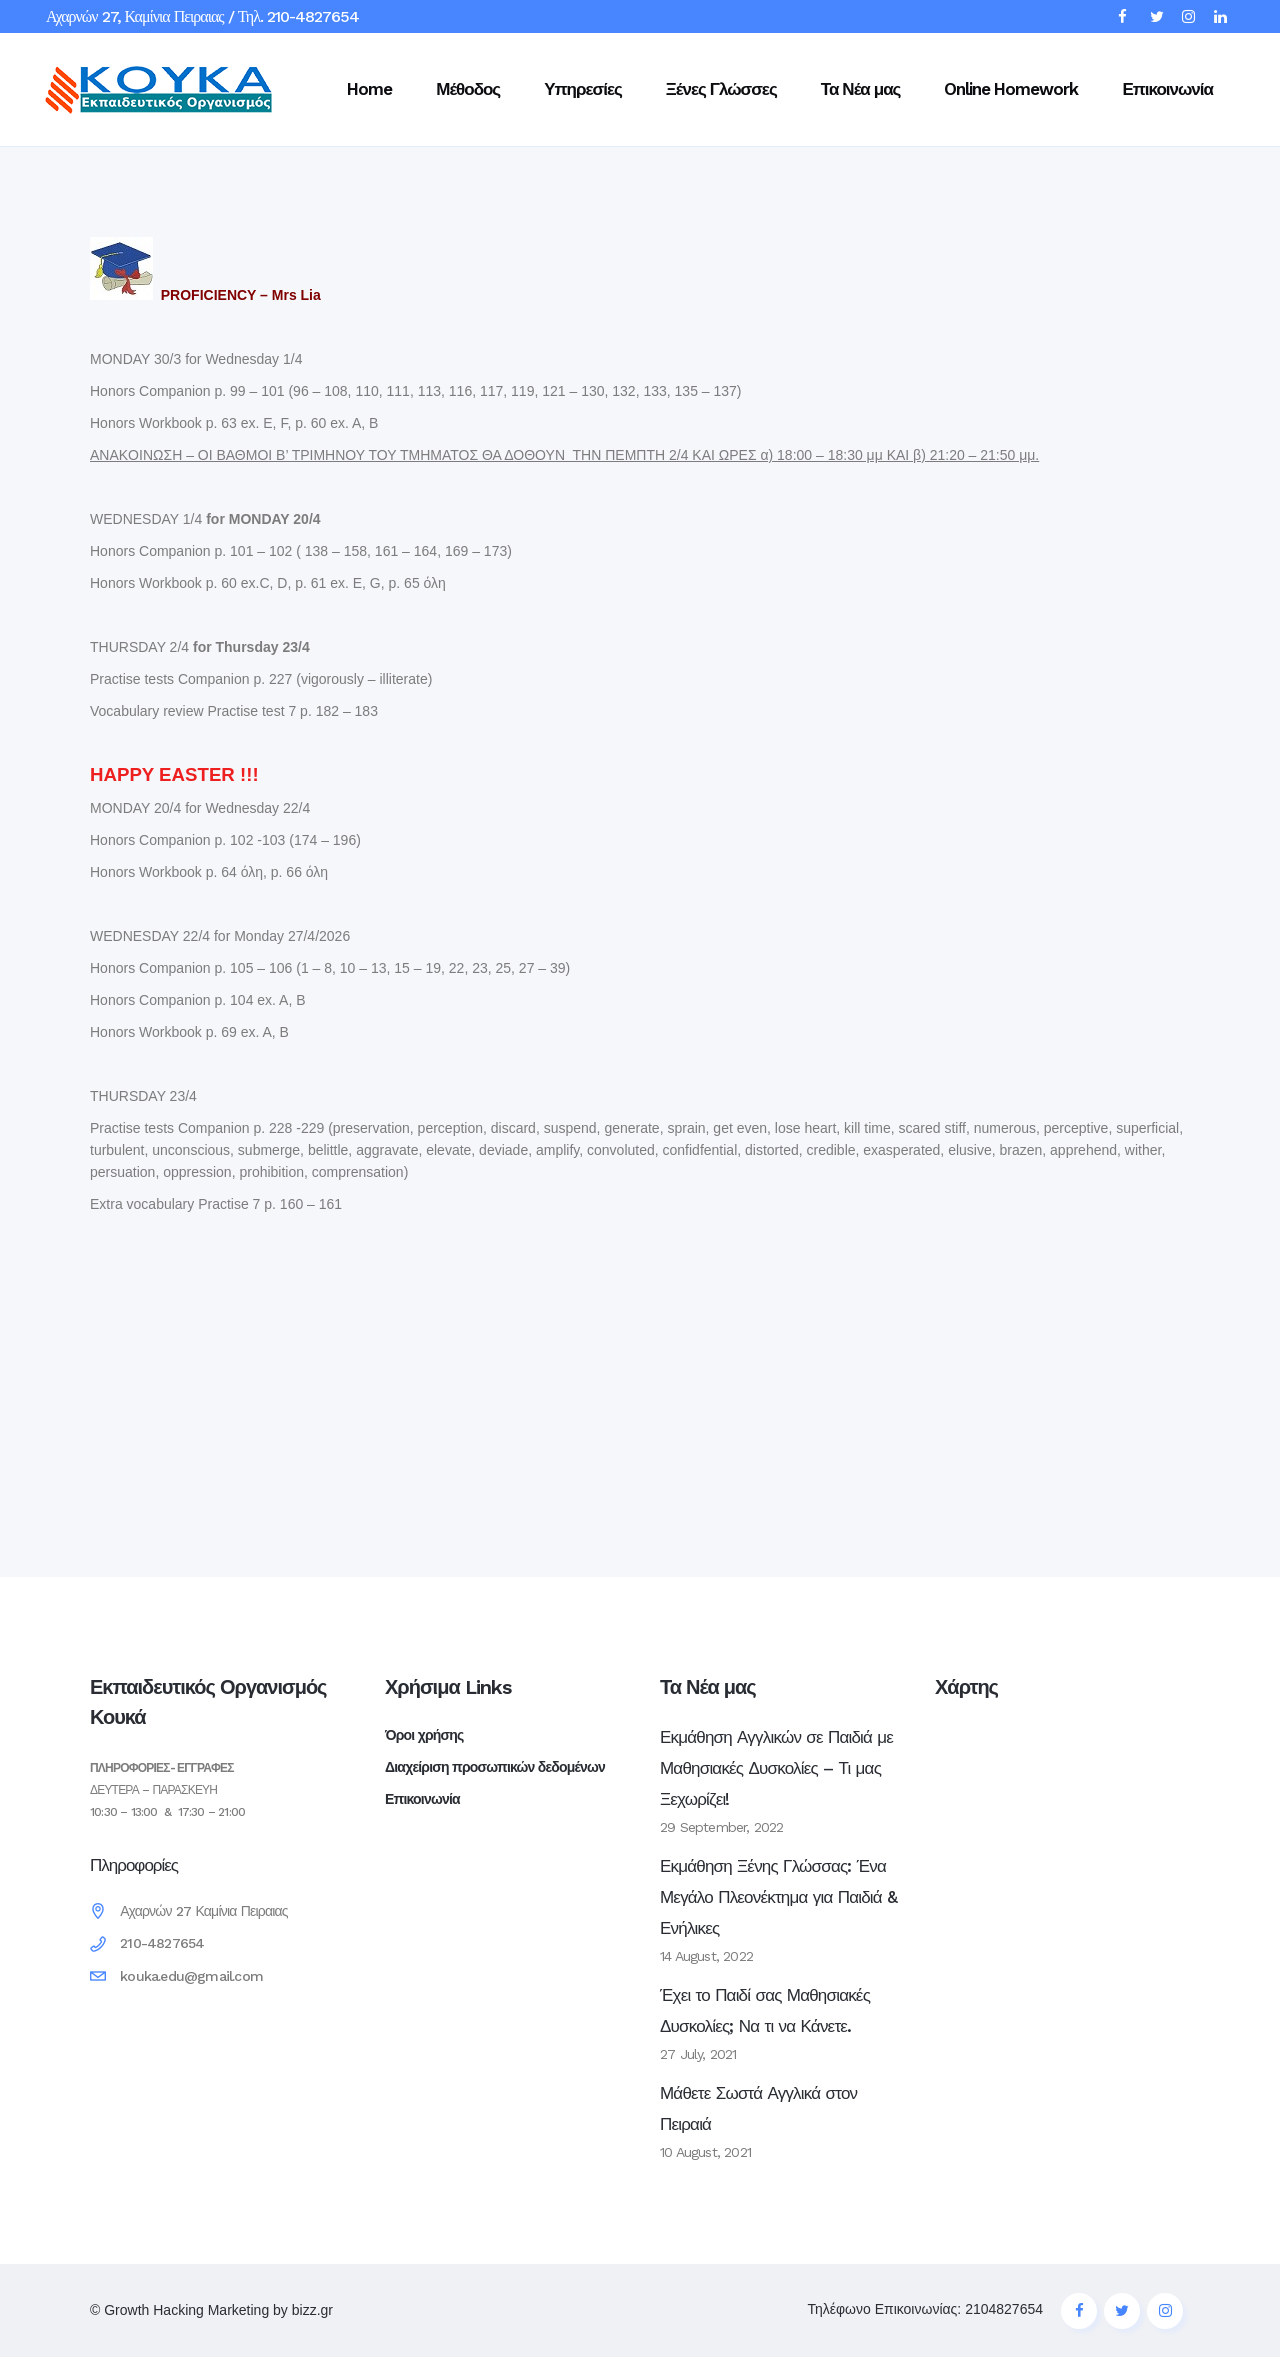 This screenshot has width=1280, height=2357. What do you see at coordinates (424, 1735) in the screenshot?
I see `Όροι χρήσης` at bounding box center [424, 1735].